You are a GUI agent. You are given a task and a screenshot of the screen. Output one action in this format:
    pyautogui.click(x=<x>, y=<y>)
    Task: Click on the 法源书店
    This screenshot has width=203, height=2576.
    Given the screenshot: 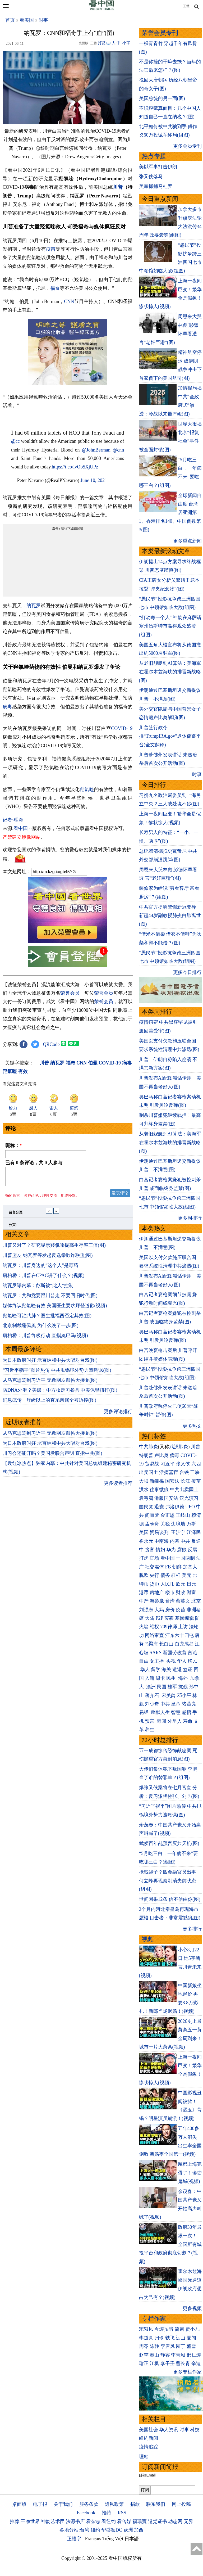 What is the action you would take?
    pyautogui.click(x=75, y=2521)
    